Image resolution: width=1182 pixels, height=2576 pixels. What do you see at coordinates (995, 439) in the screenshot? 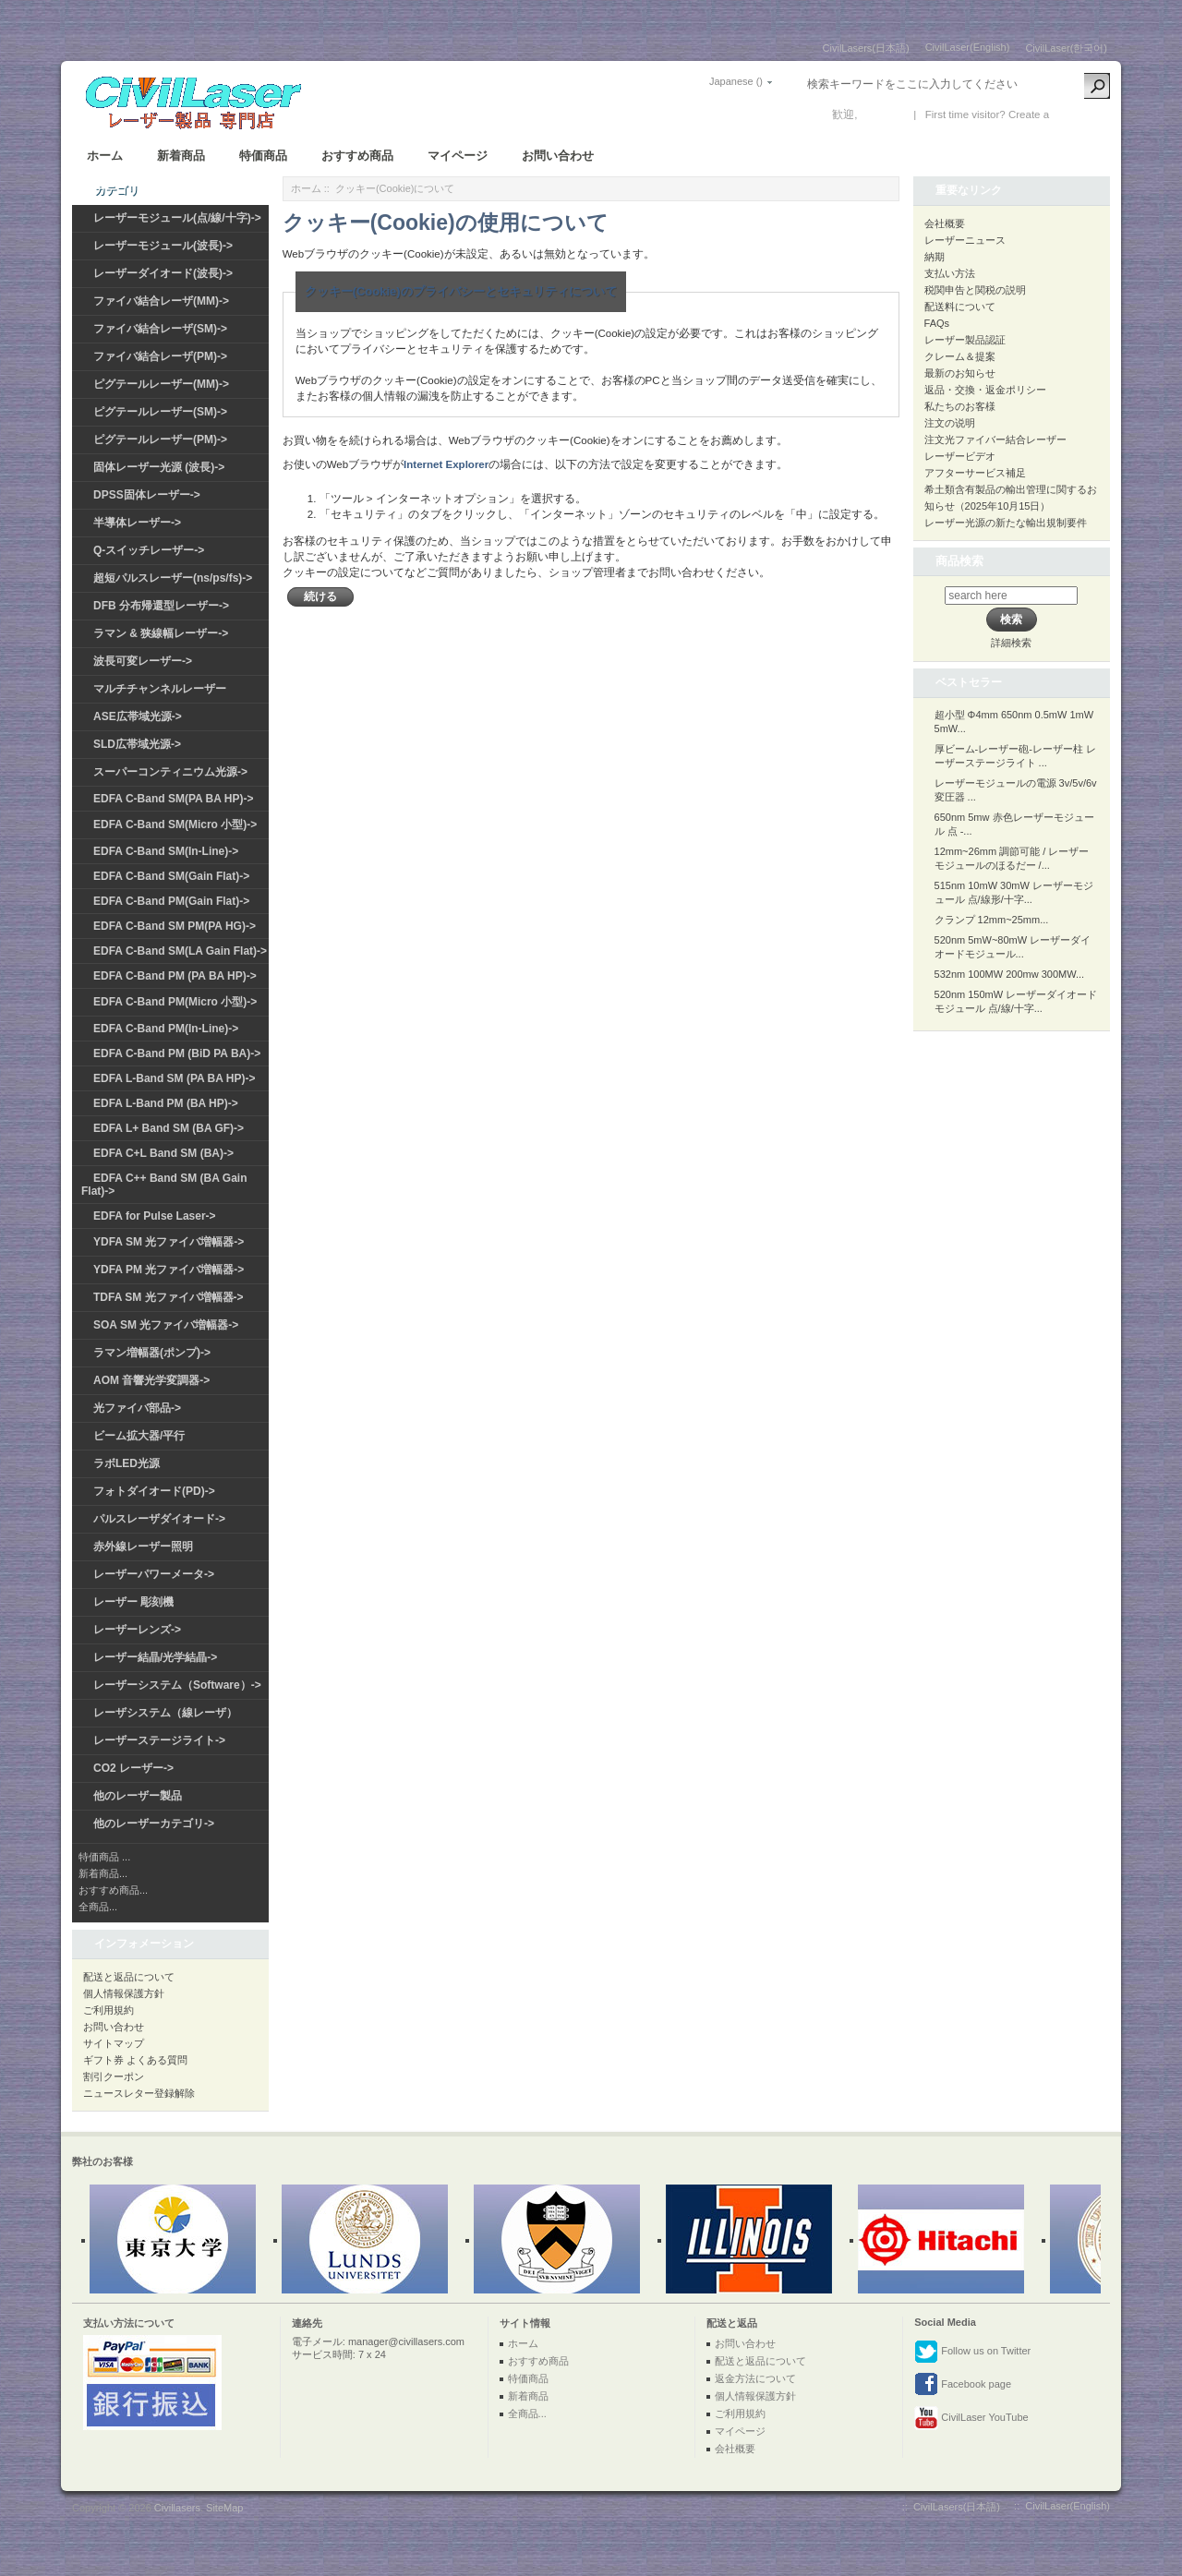
I see `注文光ファイバー結合レーザー` at bounding box center [995, 439].